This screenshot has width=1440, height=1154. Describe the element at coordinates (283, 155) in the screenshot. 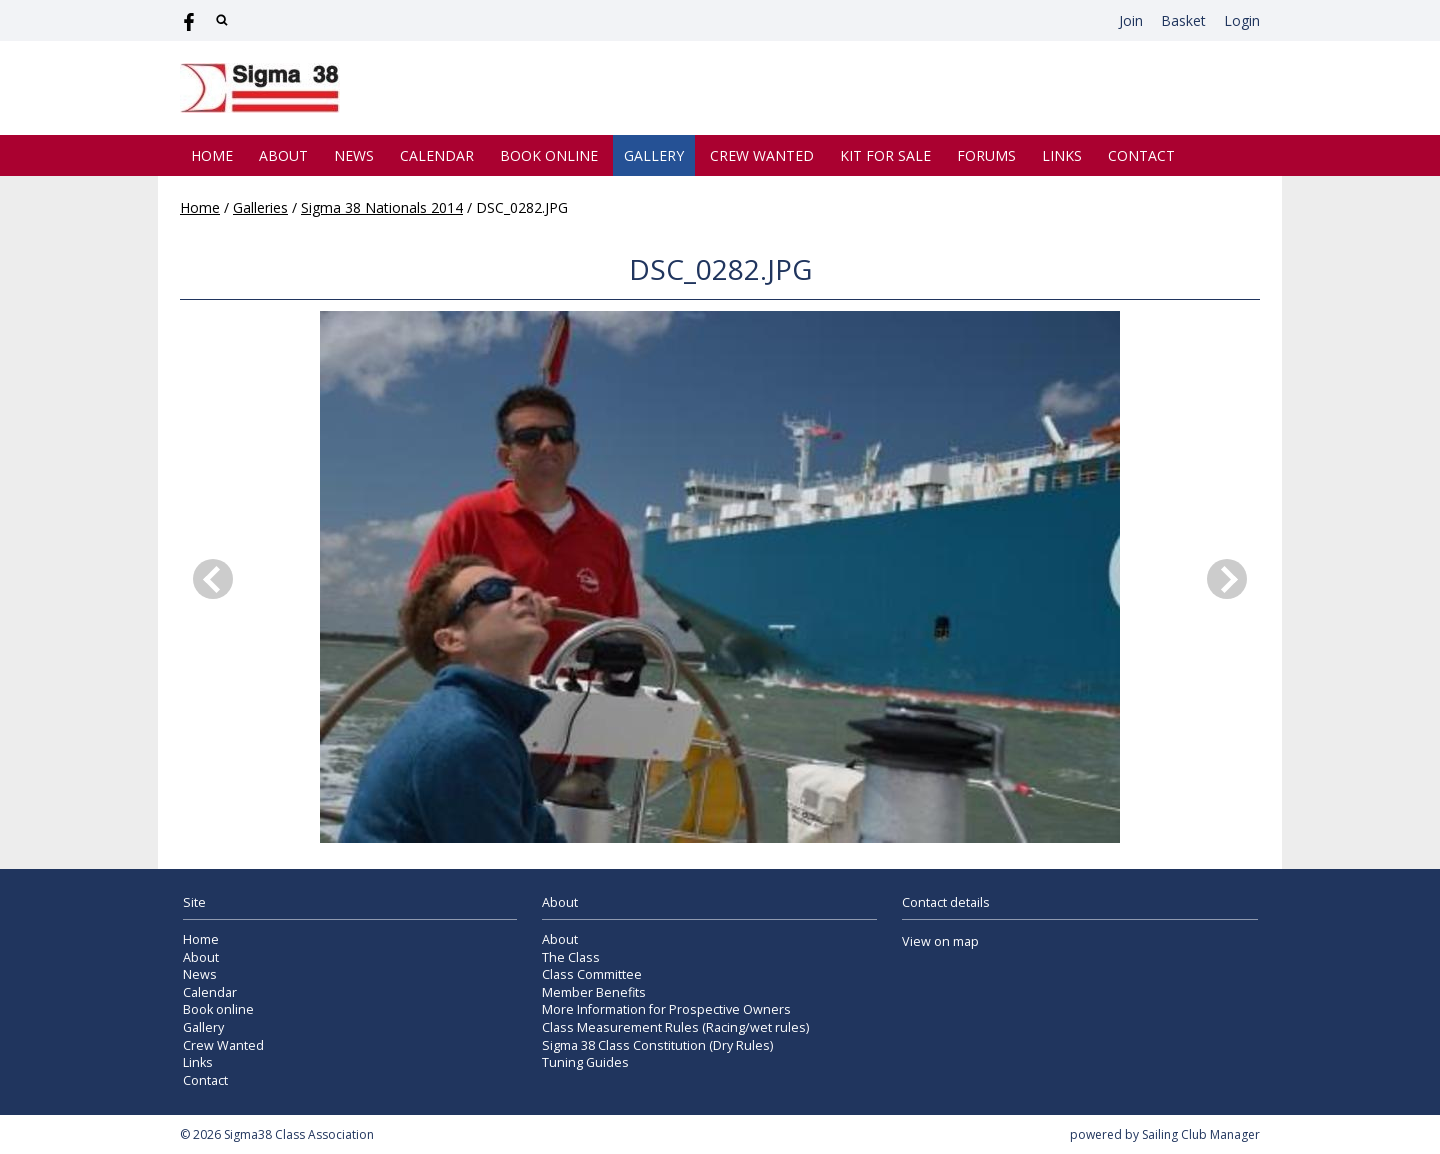

I see `About` at that location.